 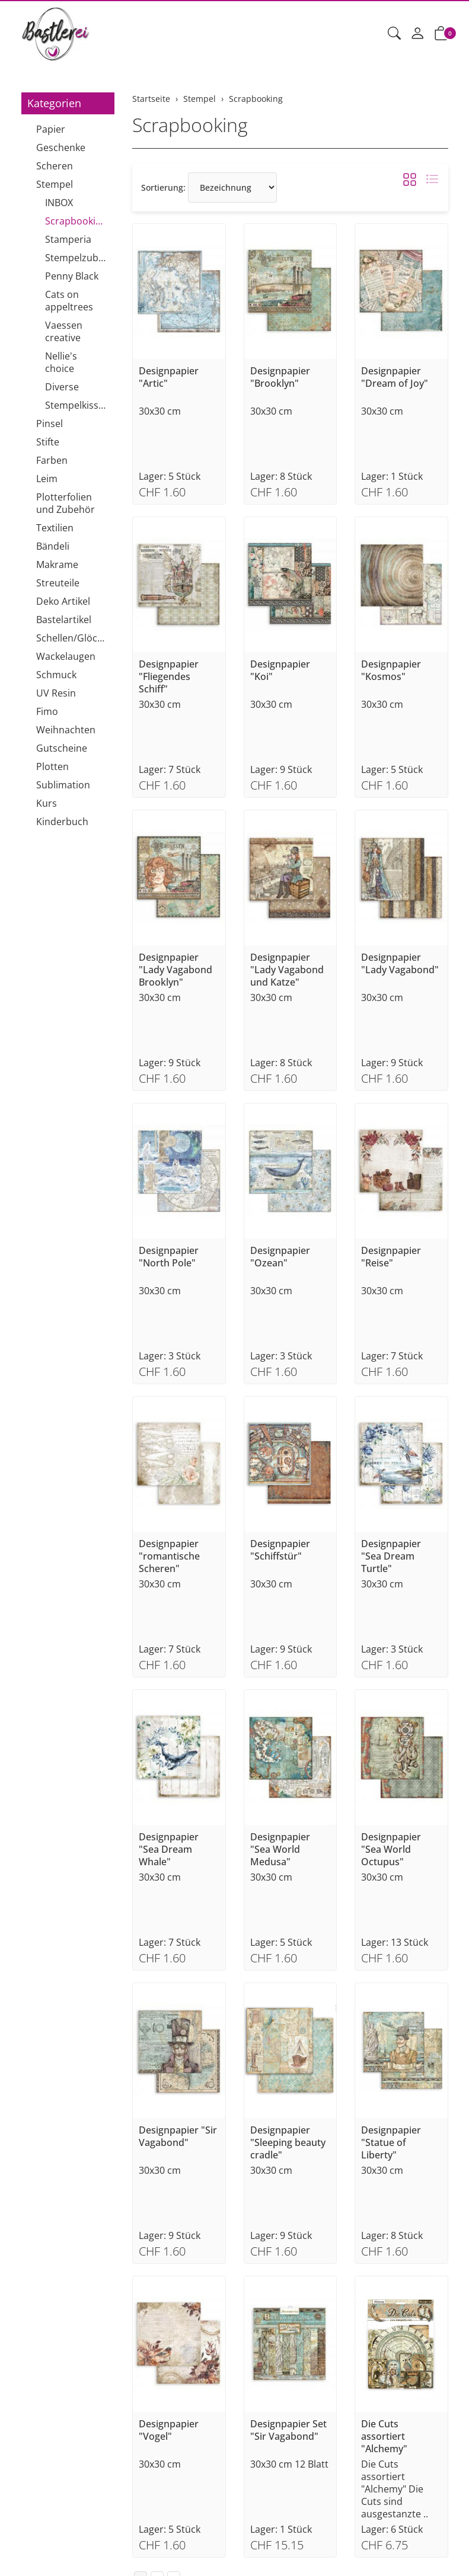 I want to click on Designpapier "Lady Vagabond und Katze", so click(x=287, y=970).